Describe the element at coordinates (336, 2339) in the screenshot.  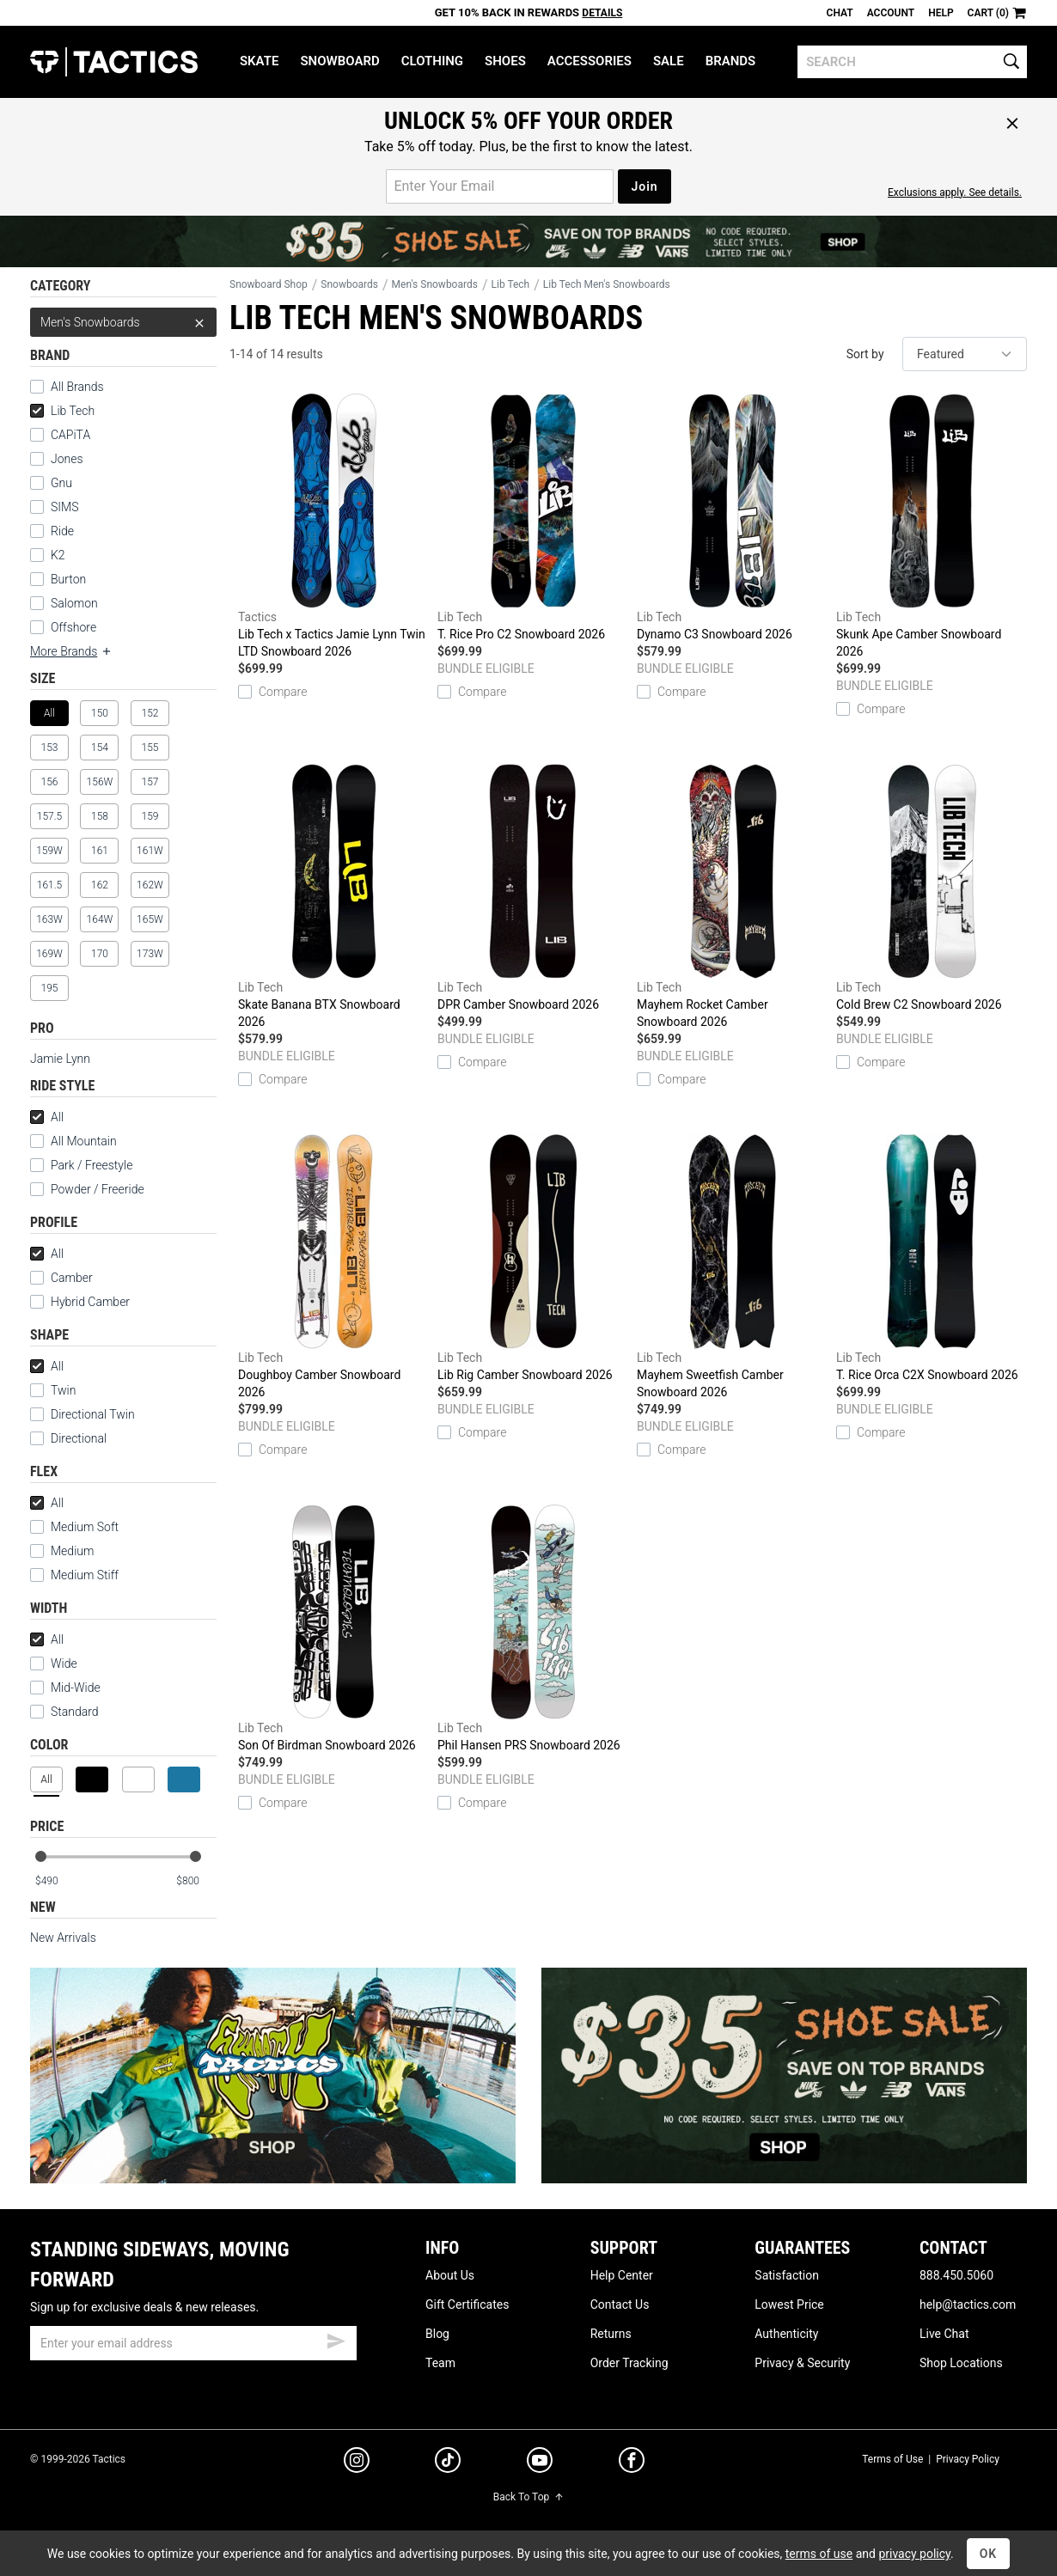
I see `[submit email]` at that location.